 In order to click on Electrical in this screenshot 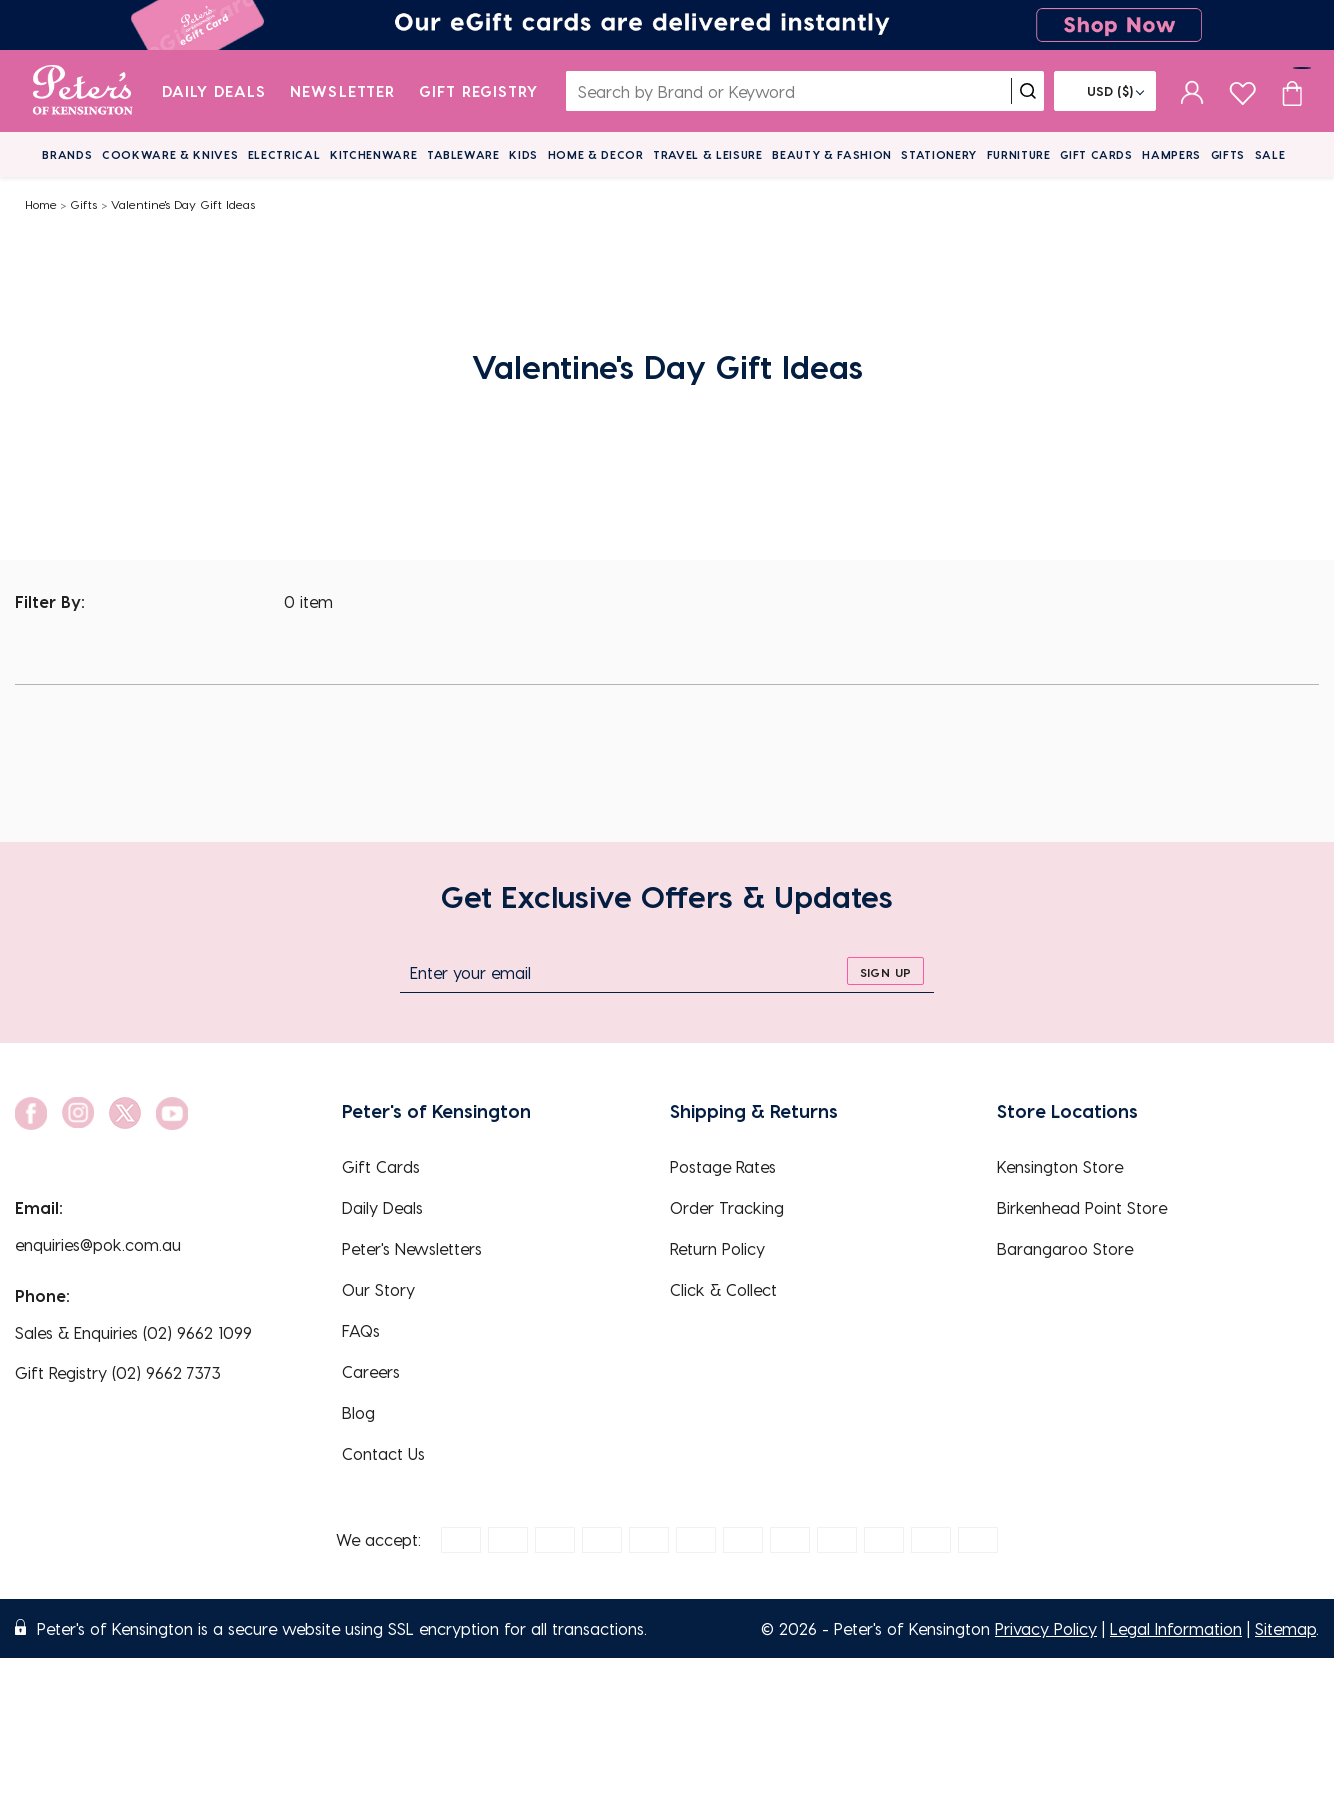, I will do `click(284, 154)`.